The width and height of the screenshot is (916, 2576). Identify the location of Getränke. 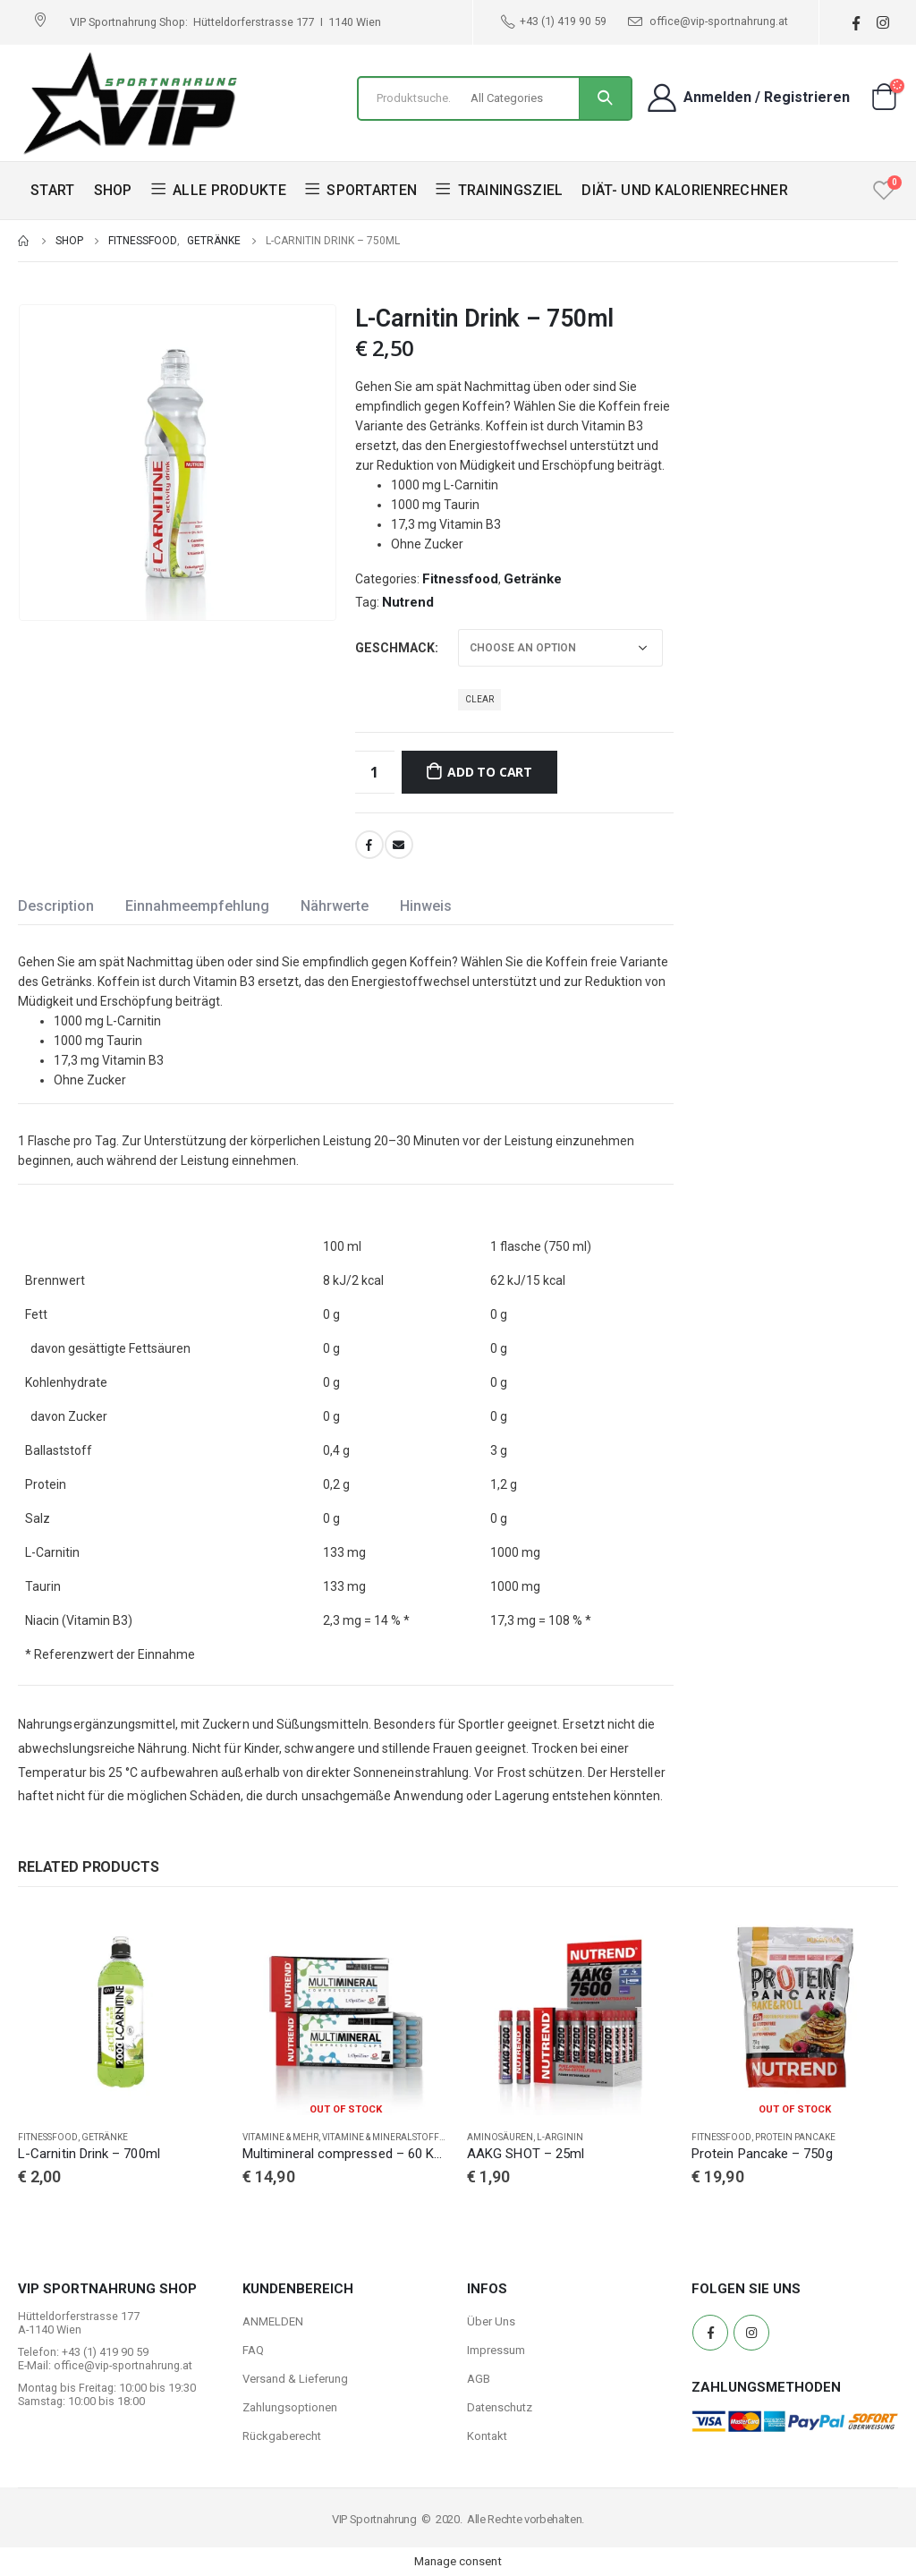
(533, 579).